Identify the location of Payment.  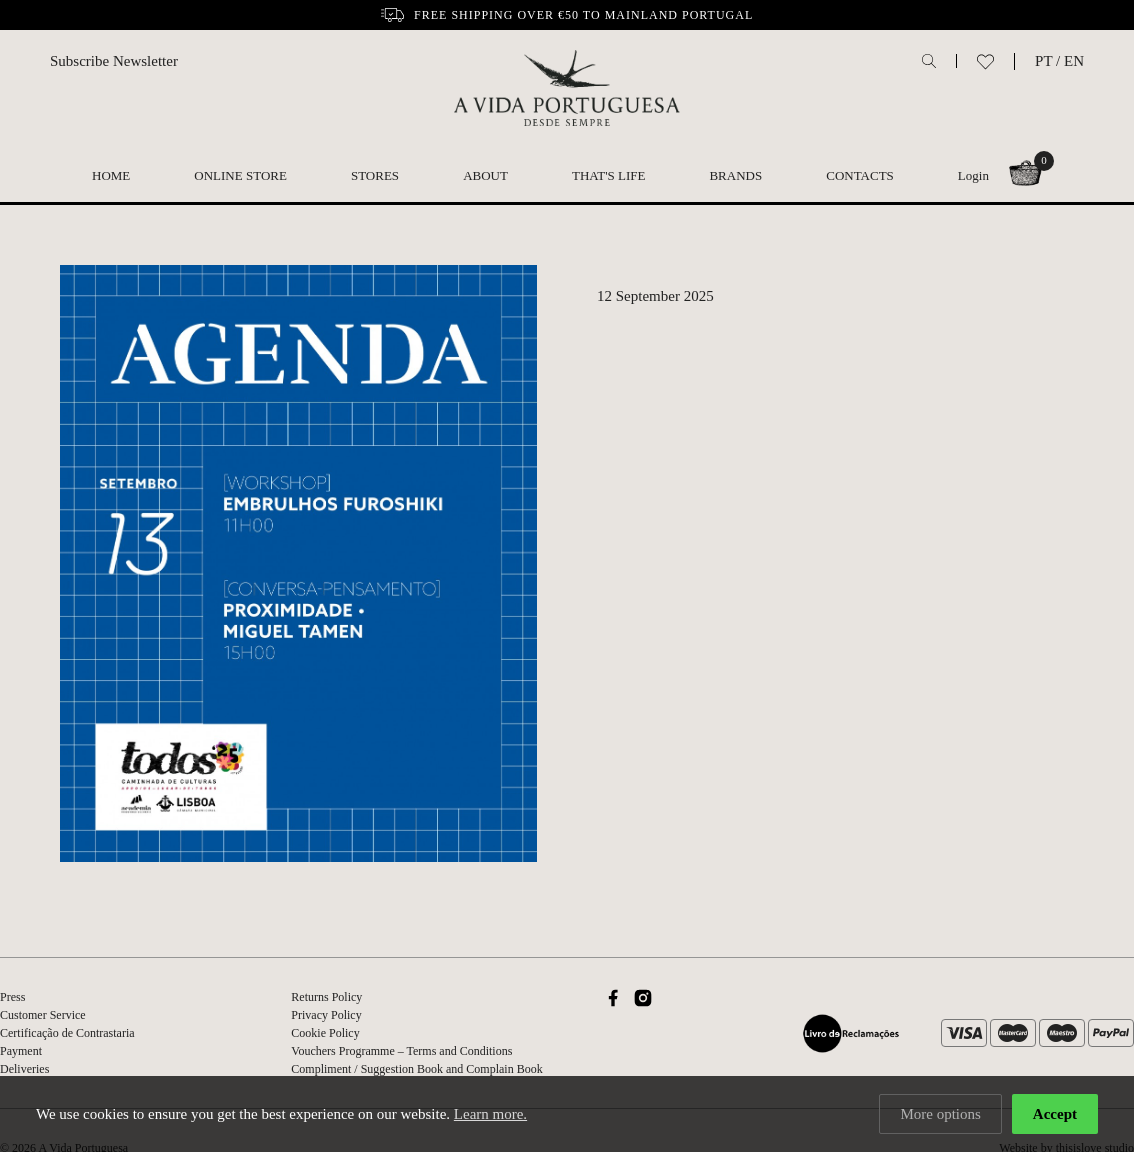
(21, 1051).